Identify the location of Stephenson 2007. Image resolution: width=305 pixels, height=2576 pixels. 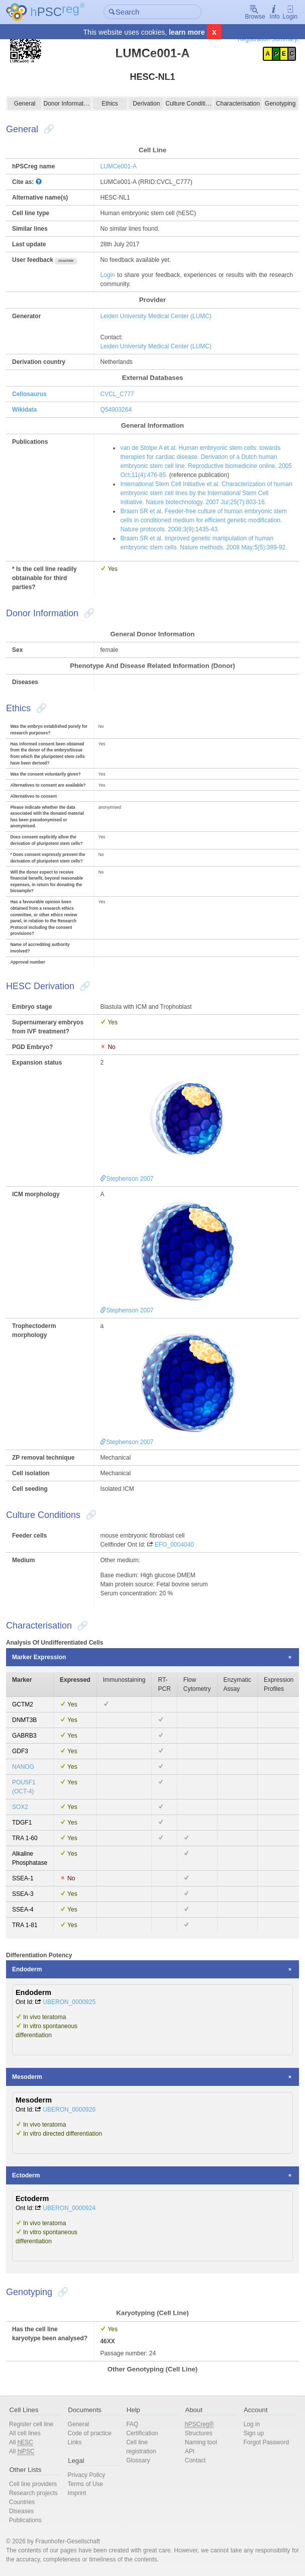
(126, 1178).